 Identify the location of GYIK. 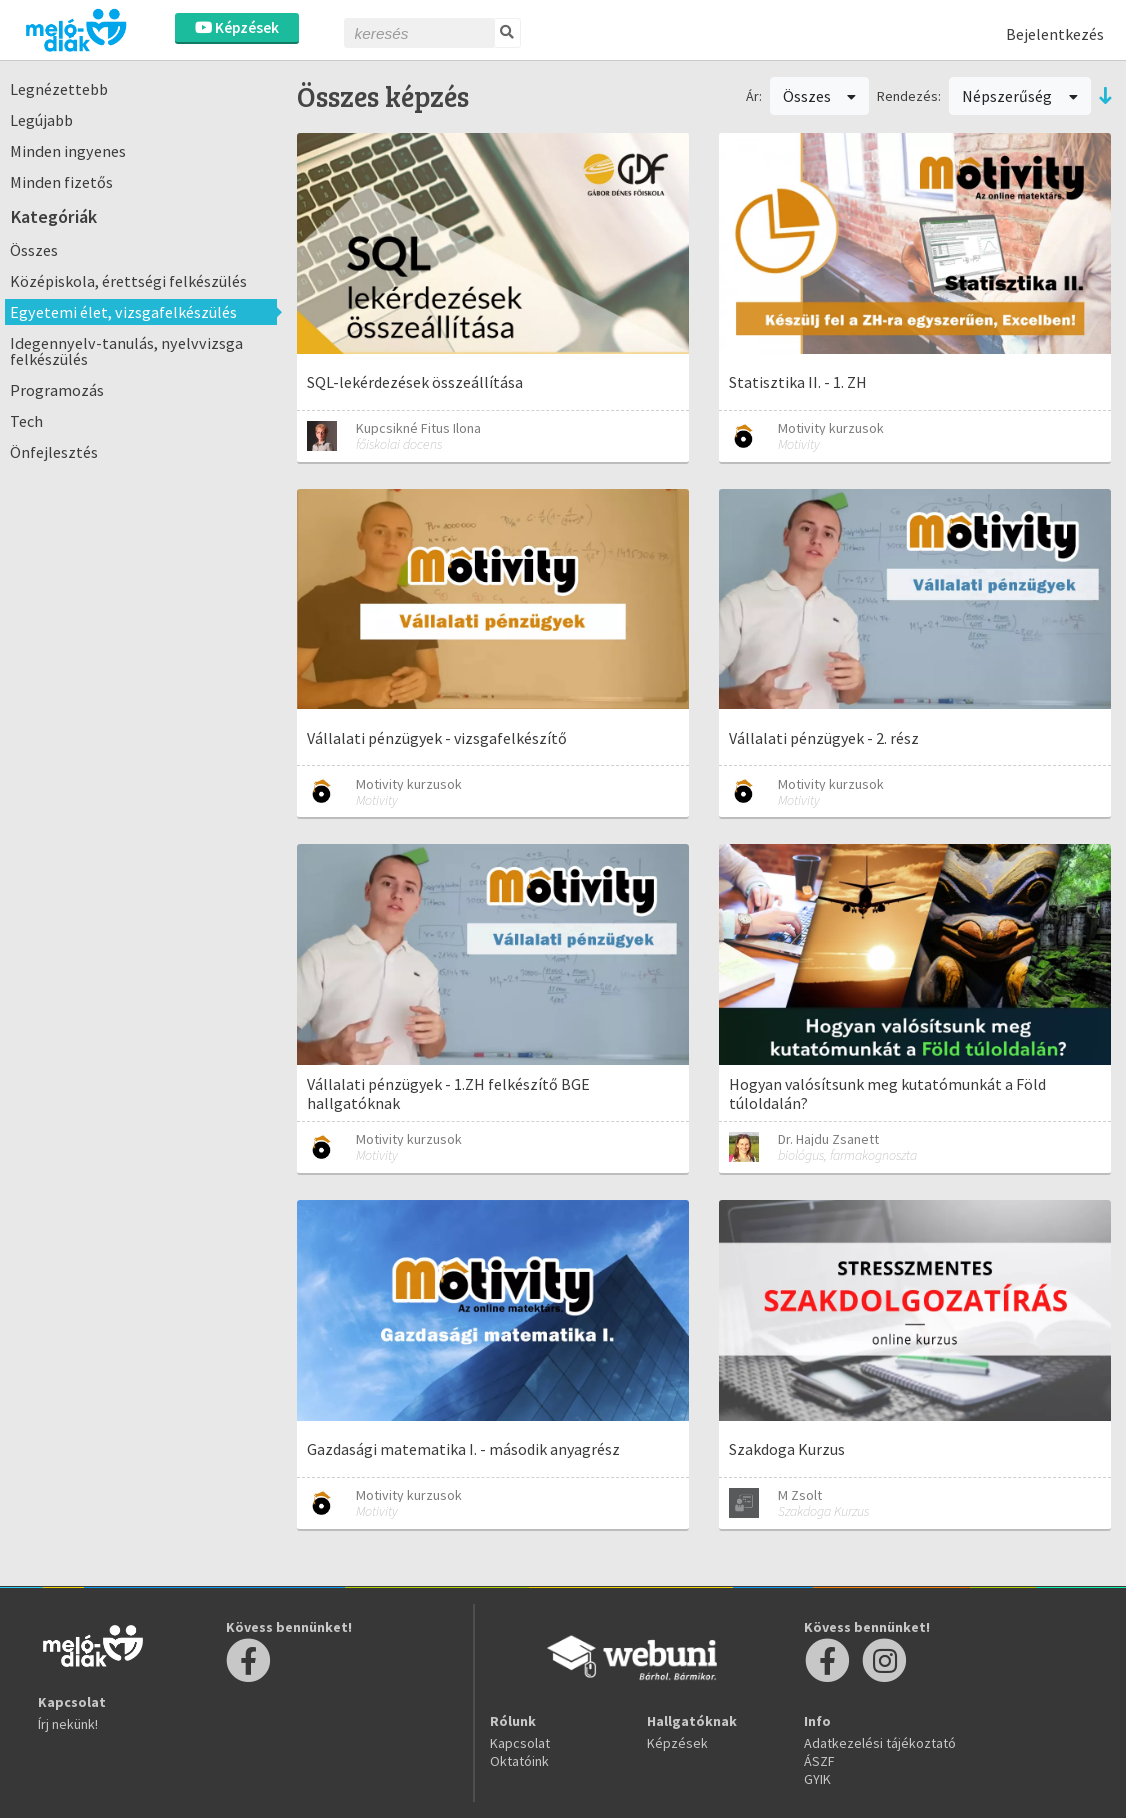
(817, 1779).